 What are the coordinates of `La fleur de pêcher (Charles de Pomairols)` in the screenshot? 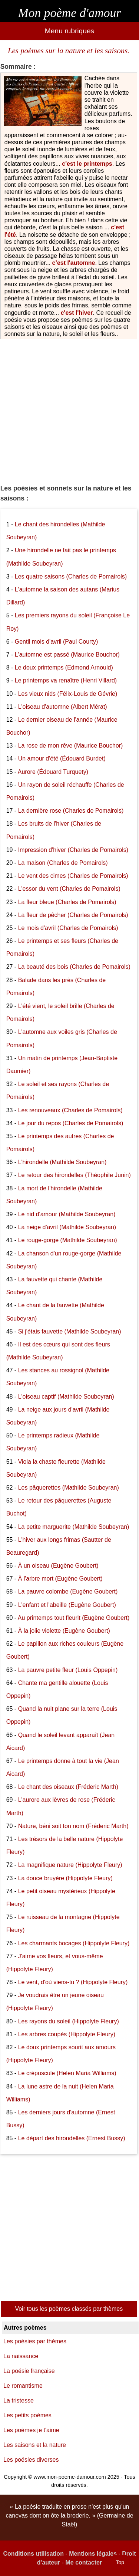 It's located at (73, 915).